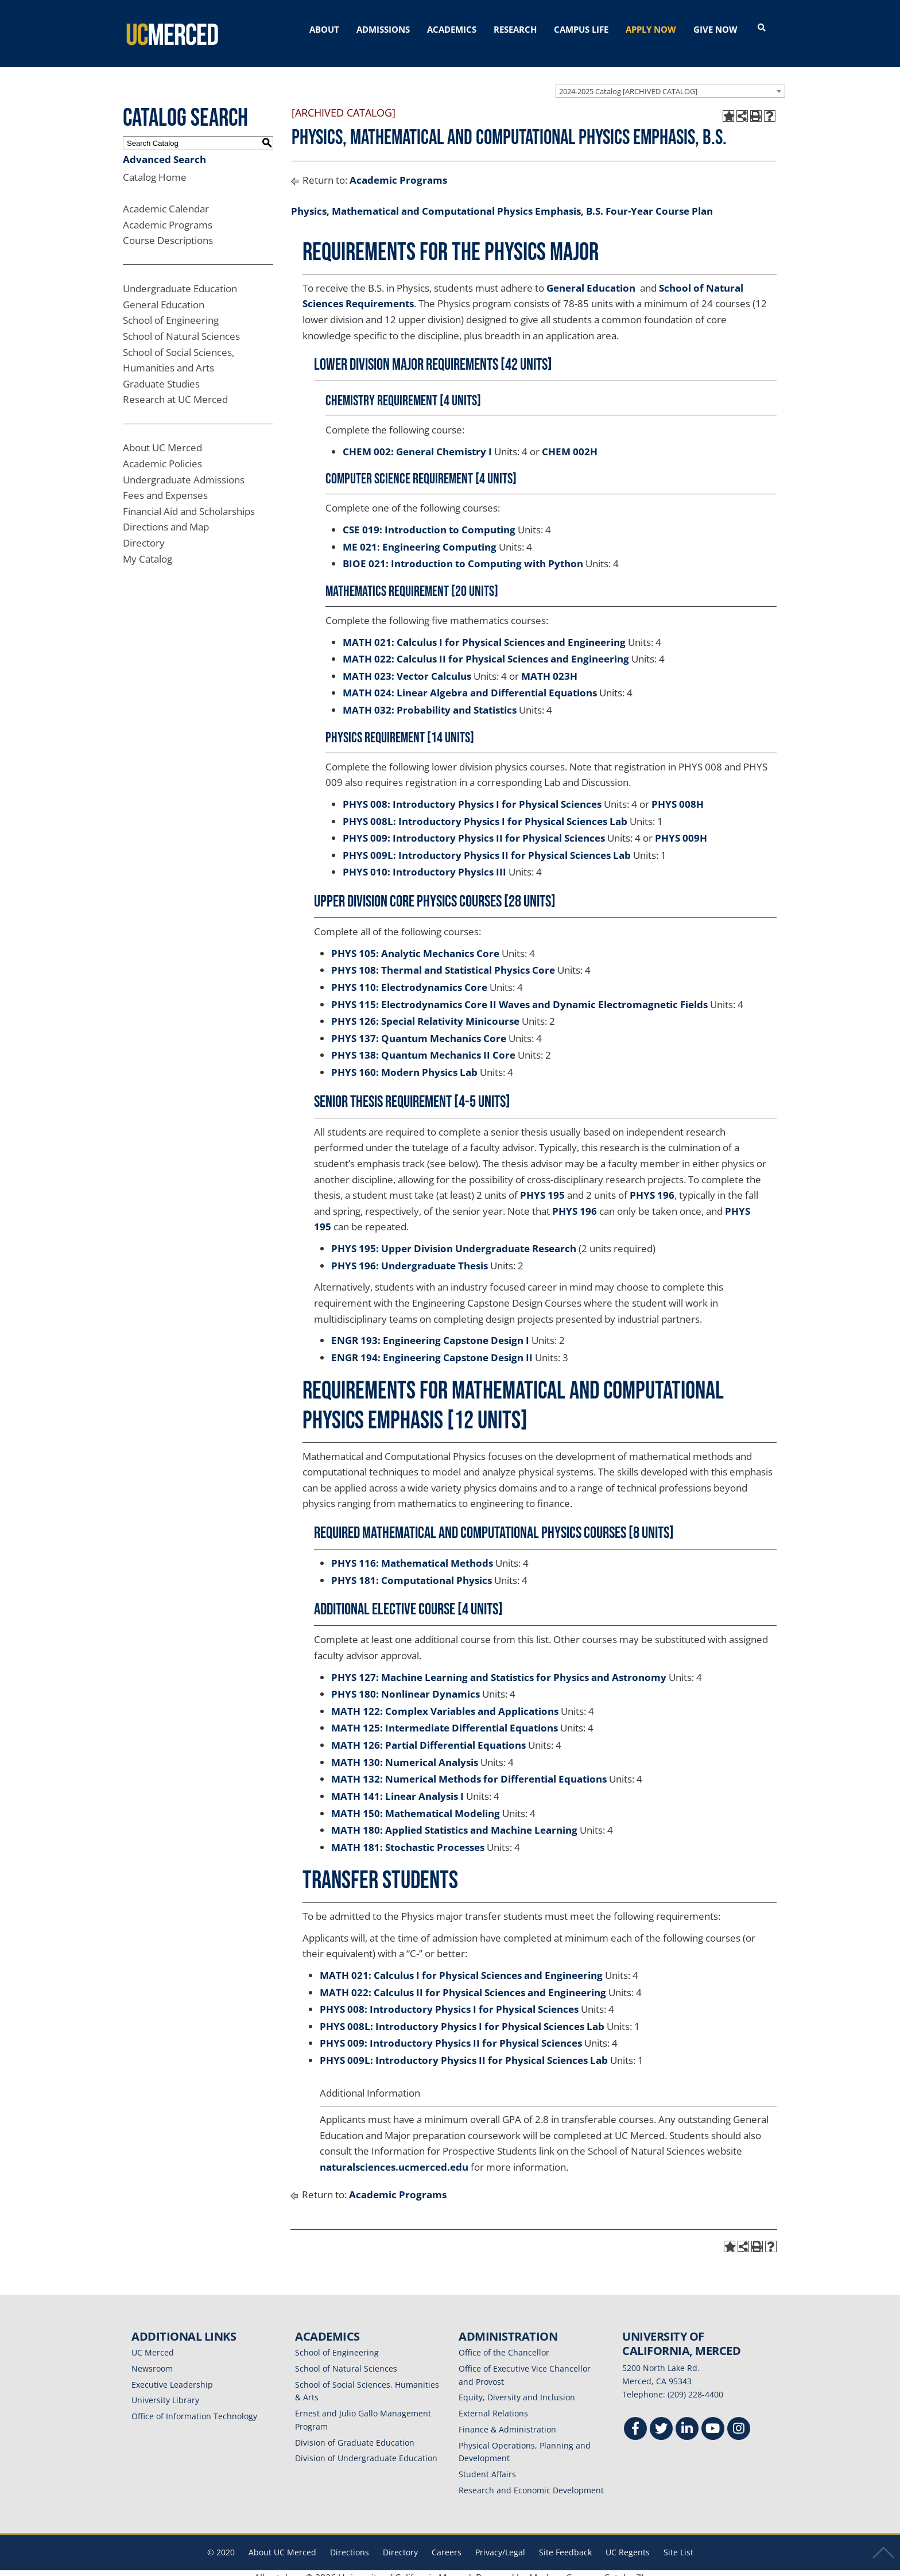 This screenshot has width=900, height=2576. Describe the element at coordinates (366, 2448) in the screenshot. I see `Division of Undergraduate Education` at that location.